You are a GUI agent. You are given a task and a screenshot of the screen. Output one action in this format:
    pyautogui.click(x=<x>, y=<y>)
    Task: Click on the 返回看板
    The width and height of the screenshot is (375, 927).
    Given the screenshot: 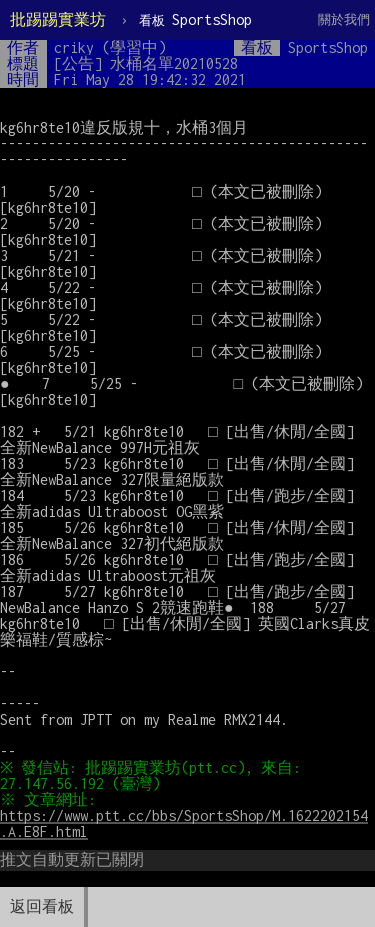 What is the action you would take?
    pyautogui.click(x=42, y=906)
    